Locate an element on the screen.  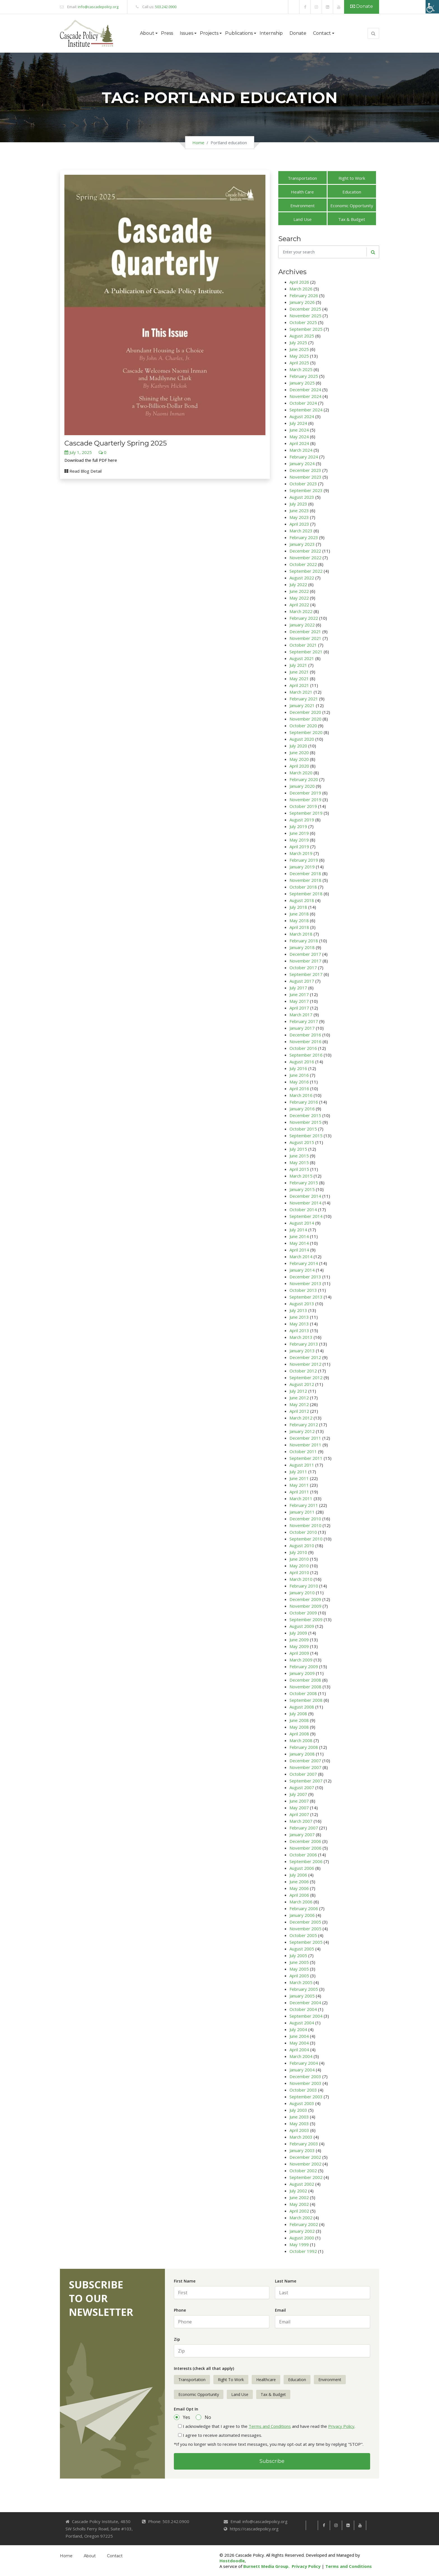
June 2004 is located at coordinates (299, 2036).